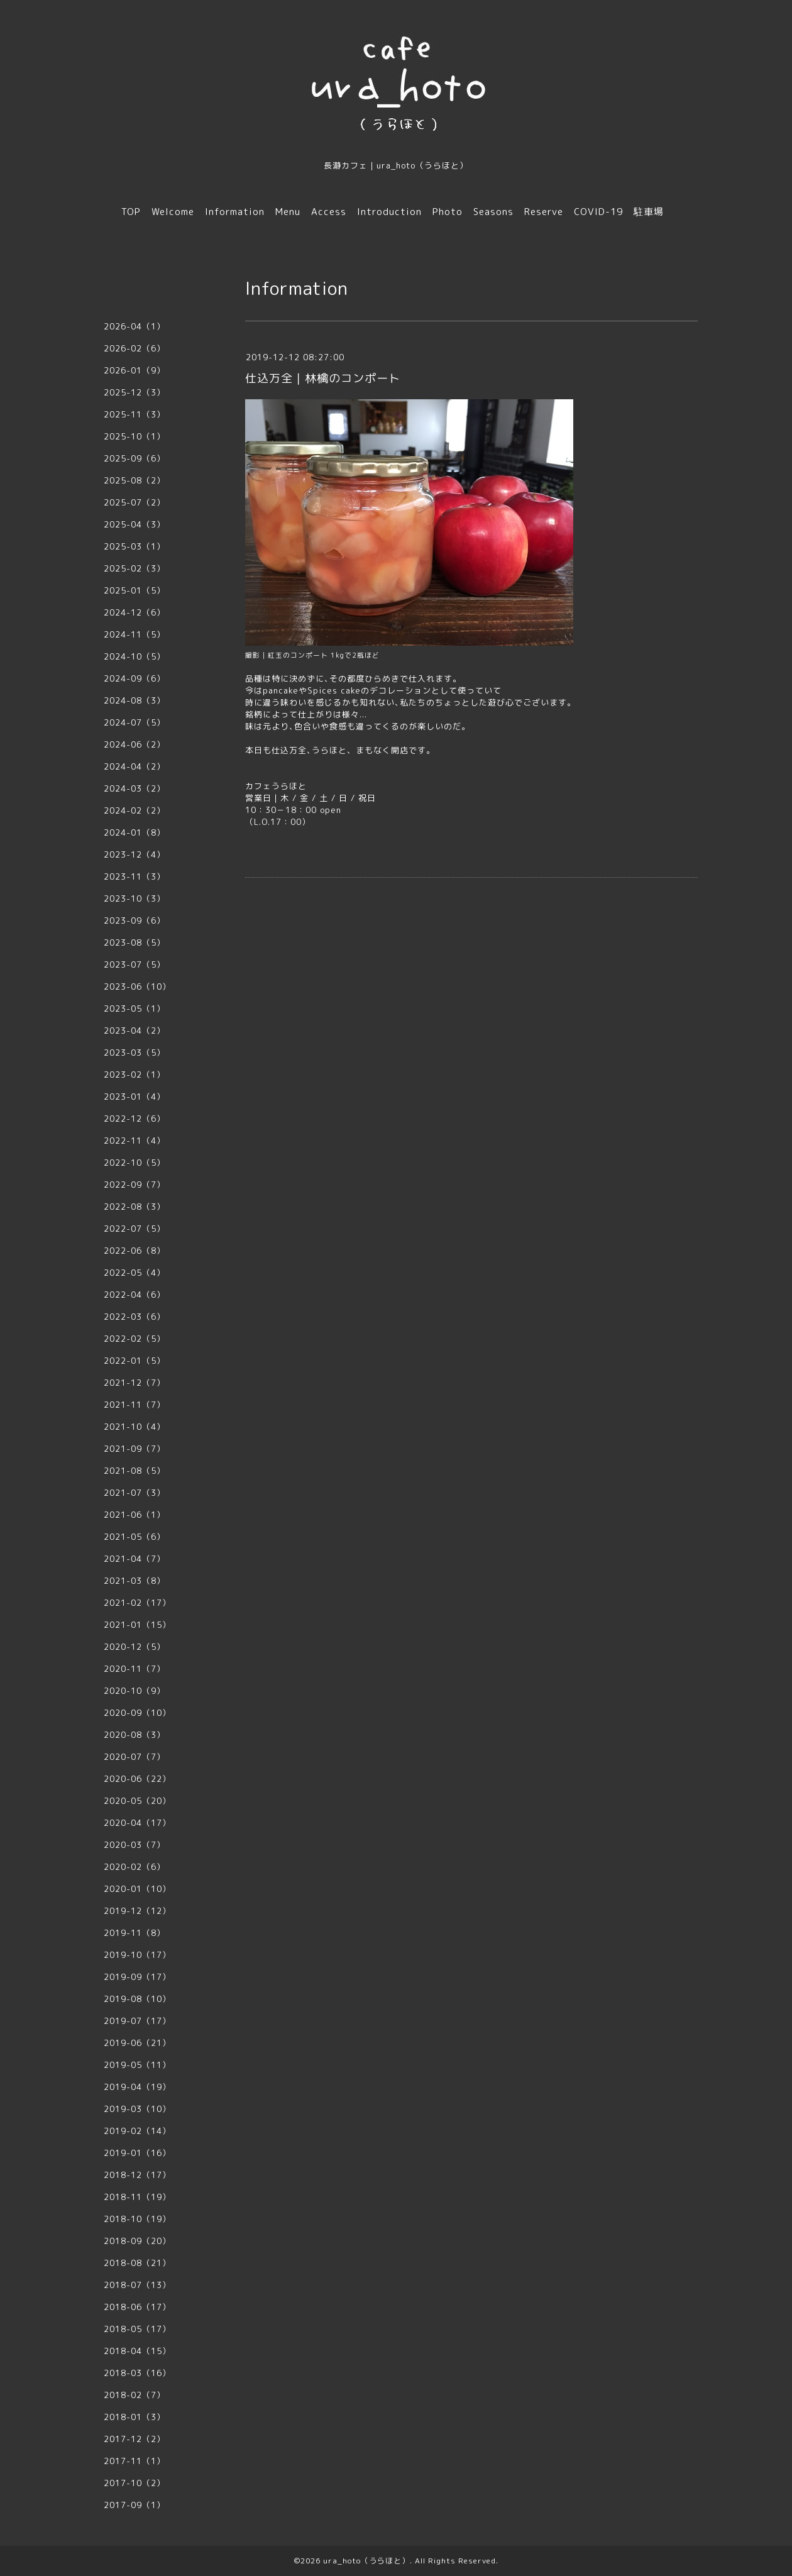  I want to click on 2022-03（6）, so click(134, 1316).